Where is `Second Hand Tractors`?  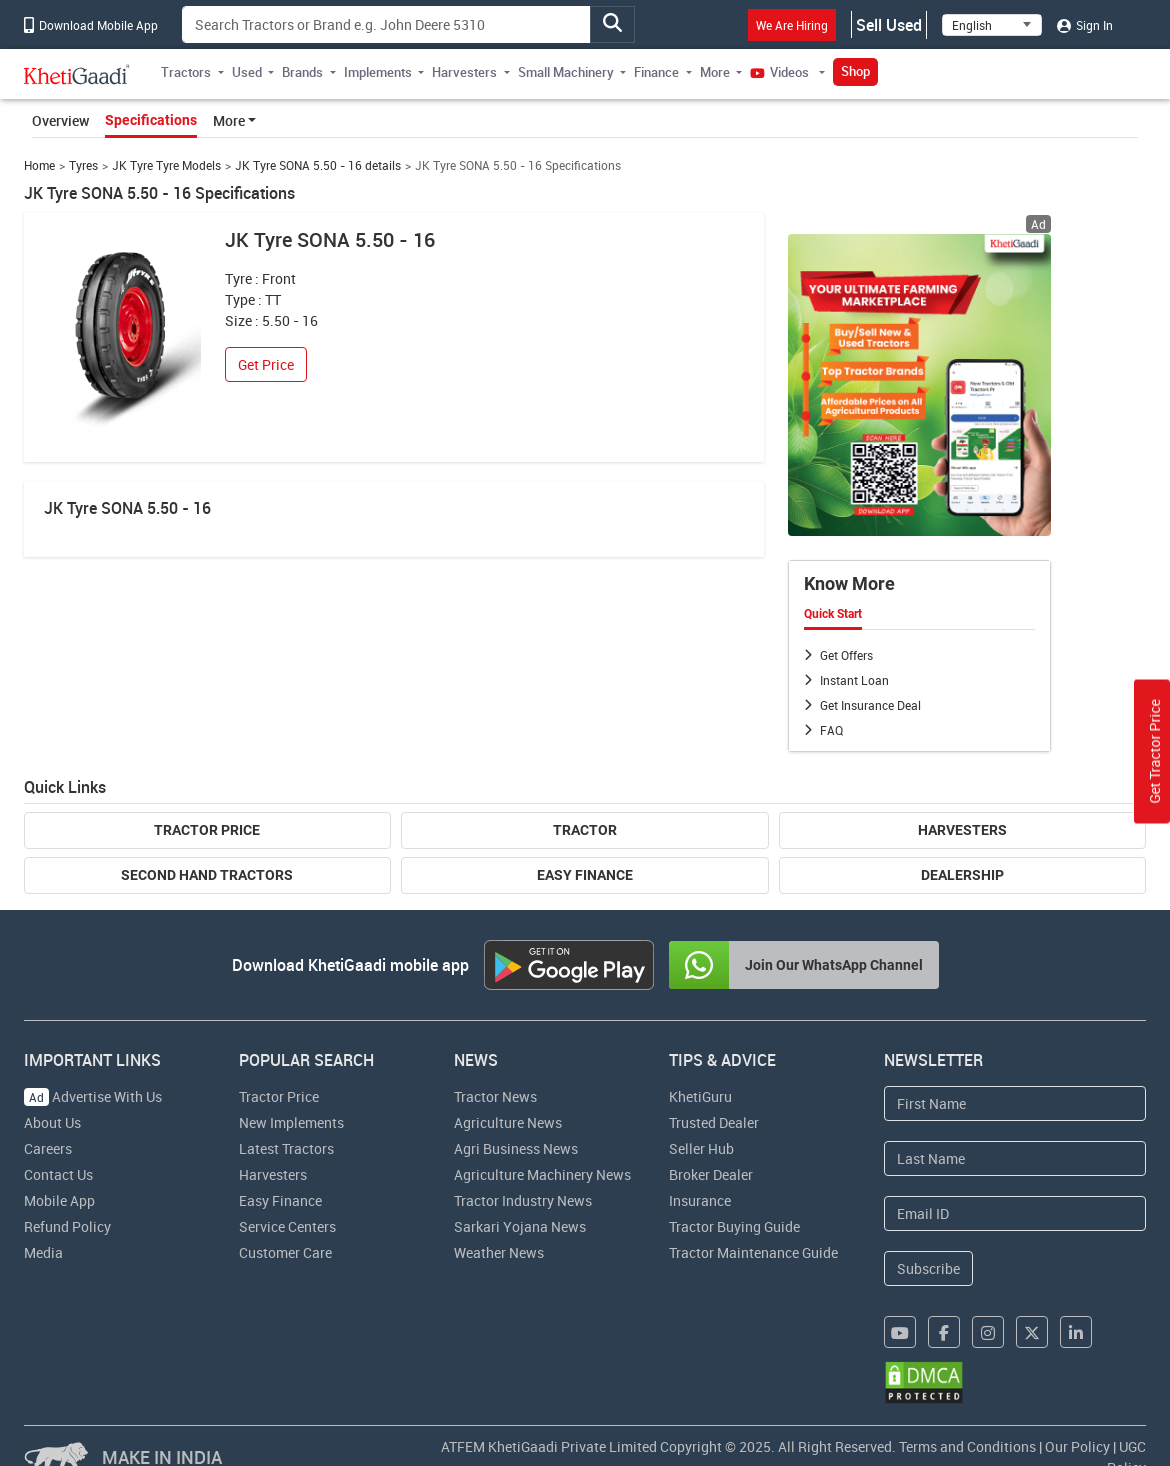
Second Hand Tractors is located at coordinates (207, 875).